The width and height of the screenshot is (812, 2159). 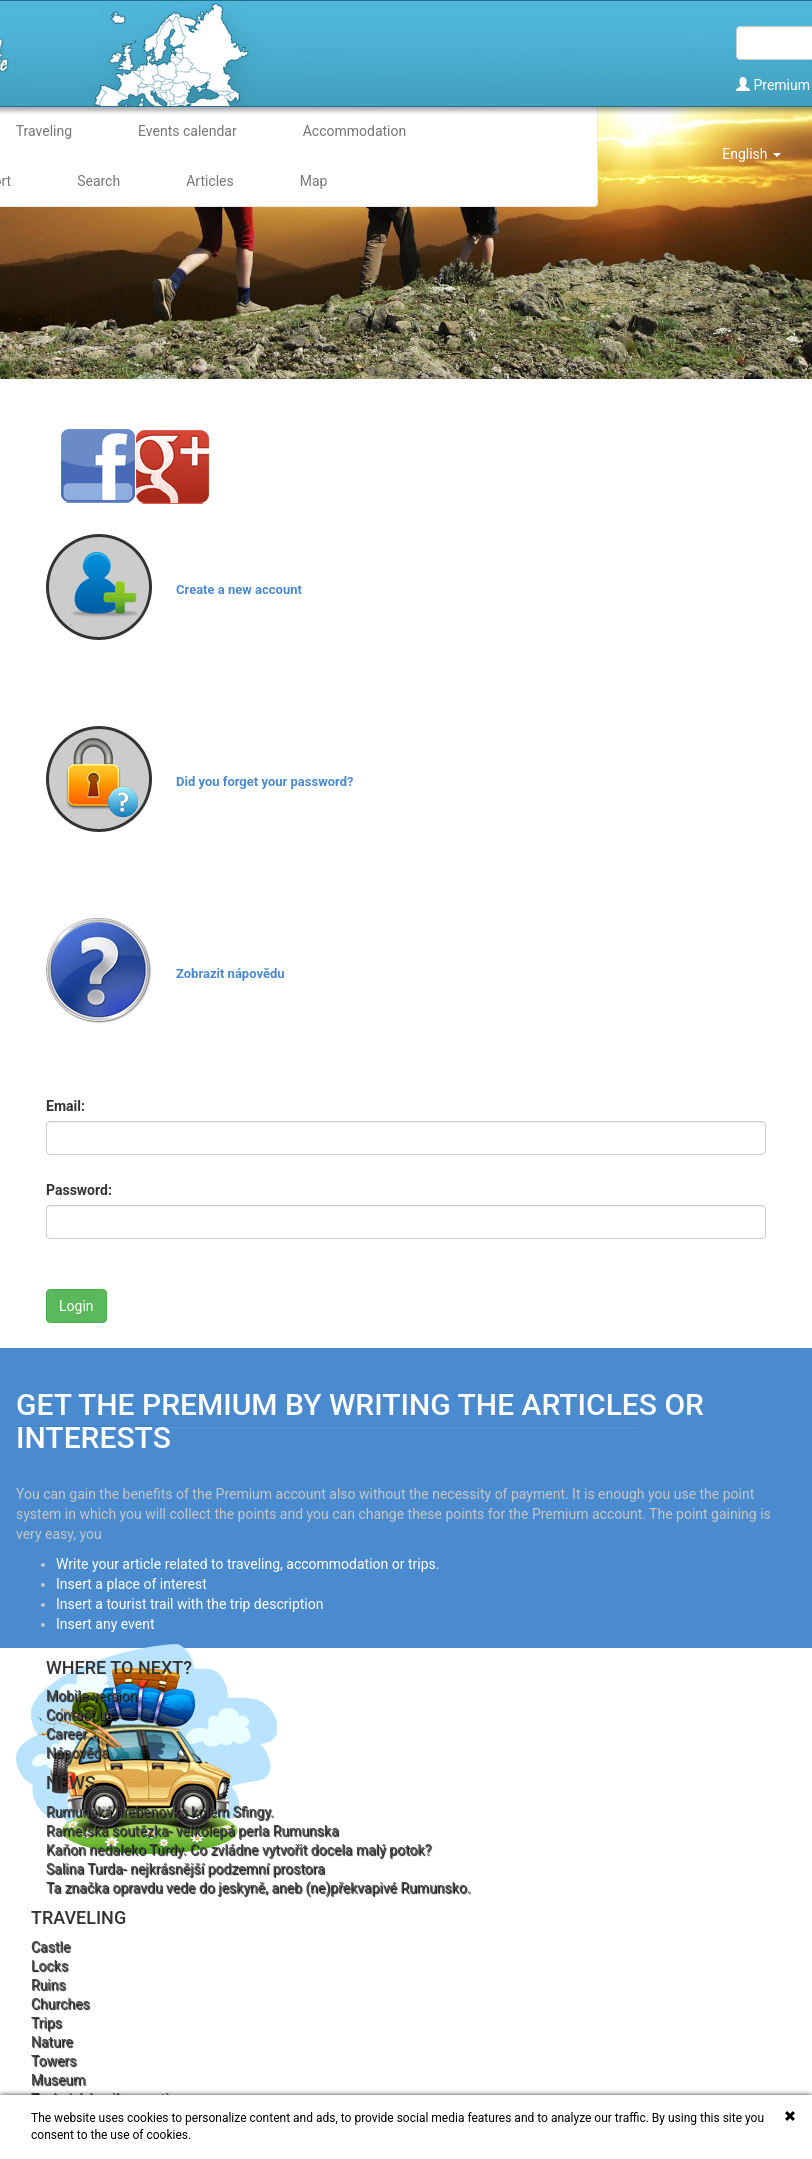 I want to click on Nature, so click(x=52, y=2042).